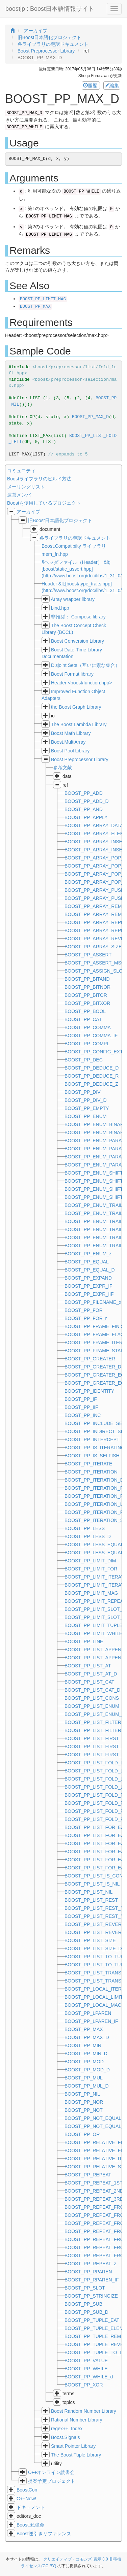  Describe the element at coordinates (88, 1665) in the screenshot. I see `BOOST_PP_LIST_AT` at that location.